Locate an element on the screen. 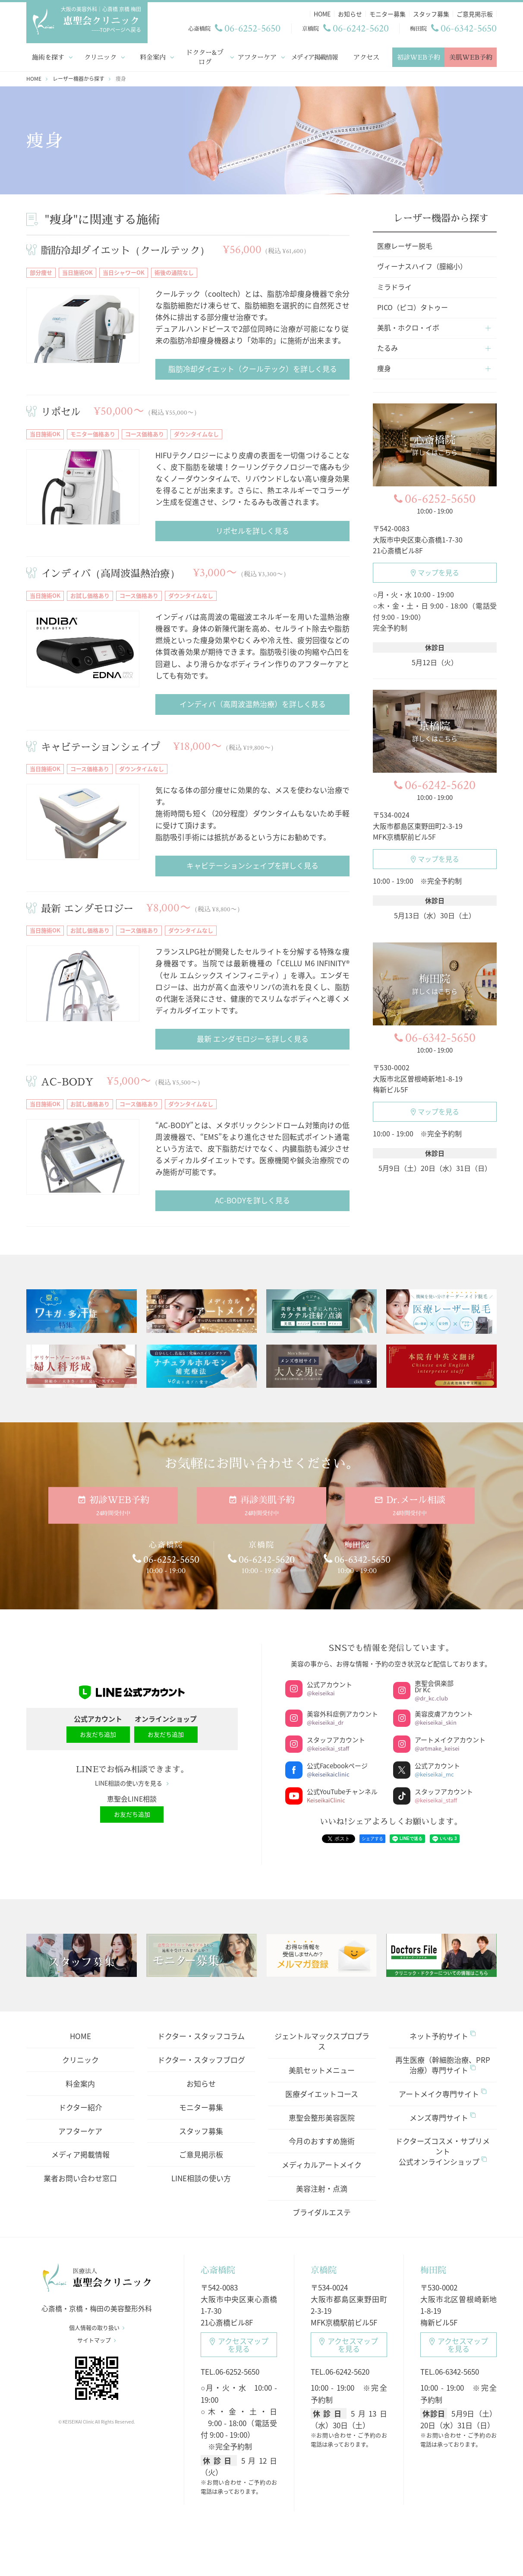 The width and height of the screenshot is (523, 2576). 恵聖会整形美容医院 is located at coordinates (322, 2117).